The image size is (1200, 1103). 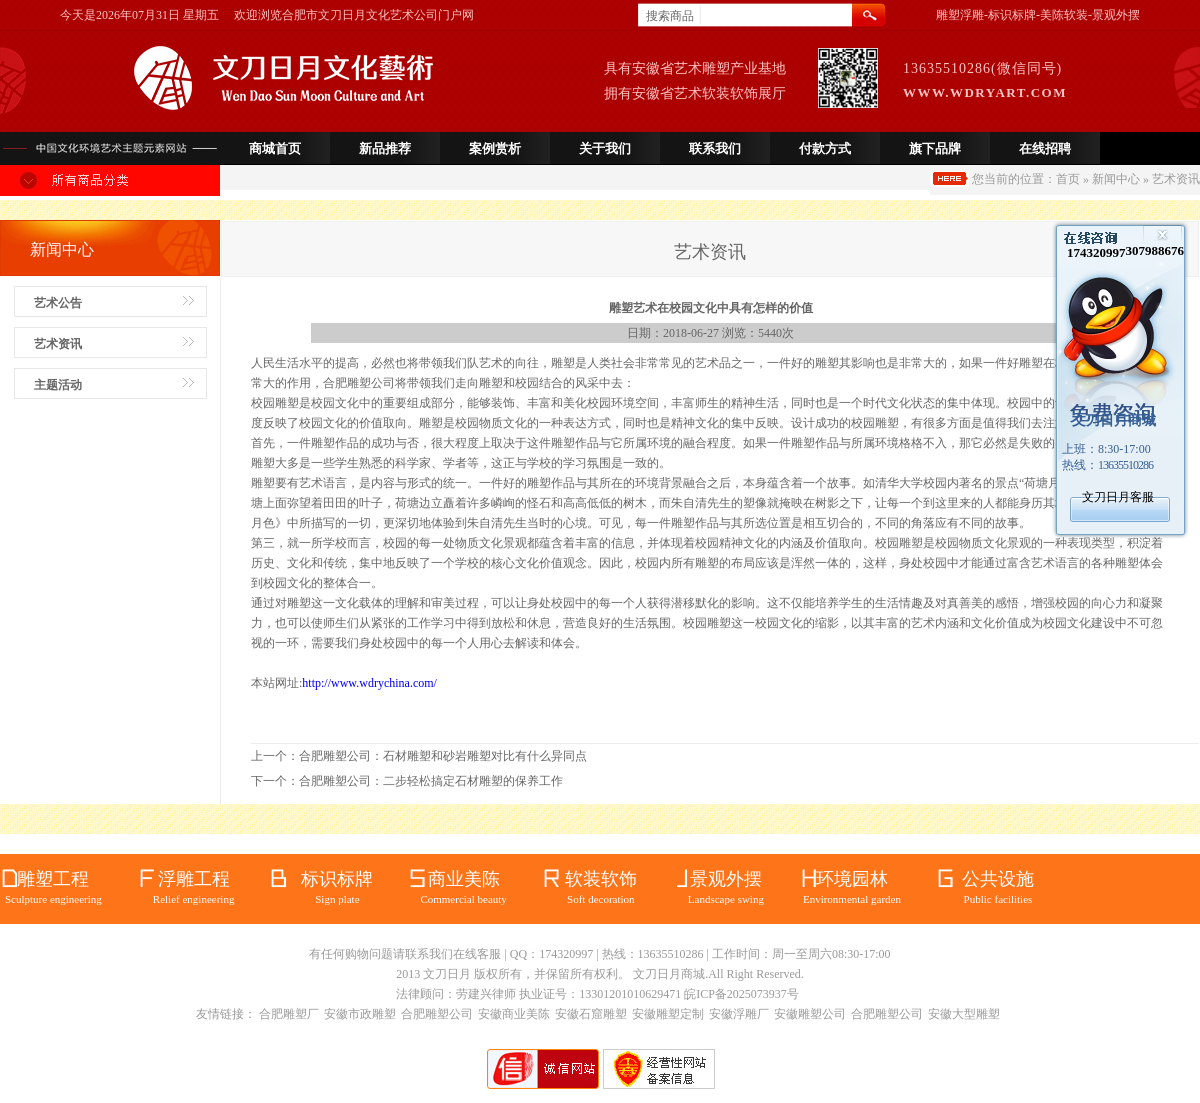 What do you see at coordinates (431, 781) in the screenshot?
I see `合肥雕塑公司：二步轻松搞定石材雕塑的保养工作` at bounding box center [431, 781].